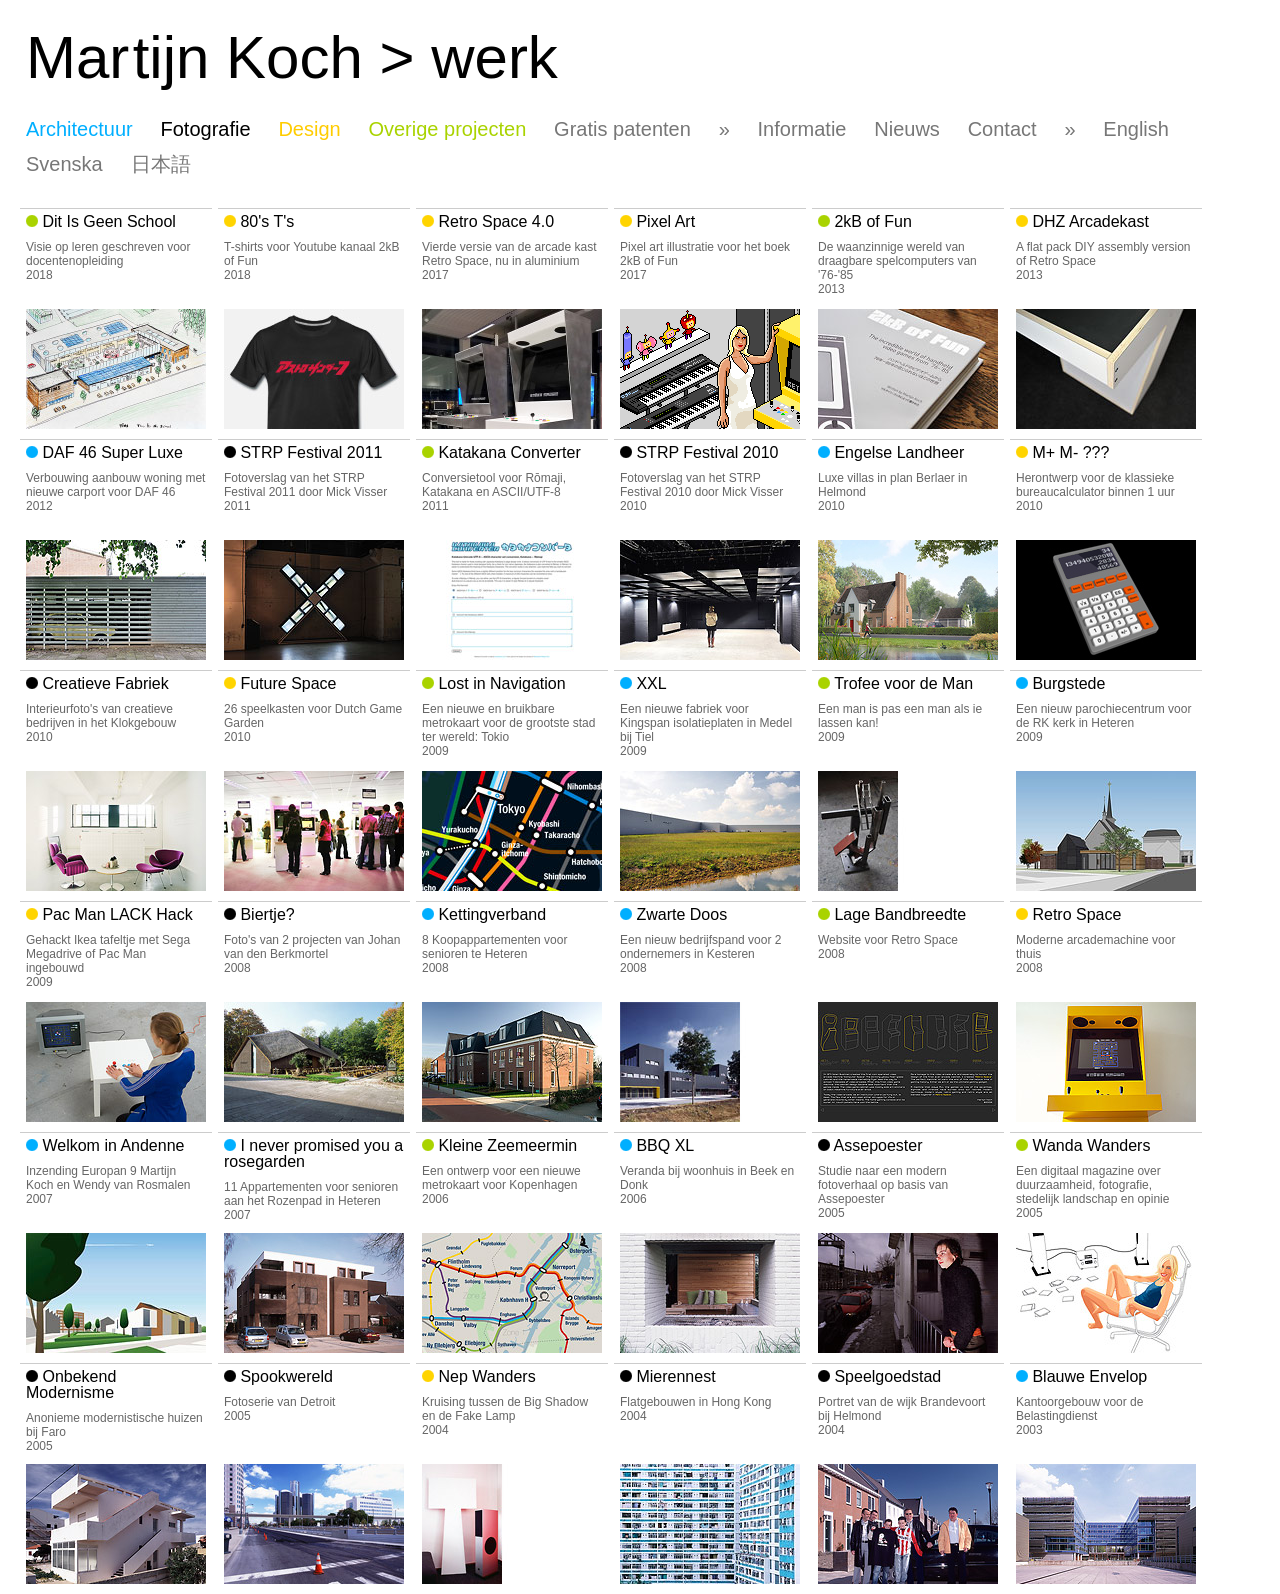 This screenshot has height=1594, width=1280. What do you see at coordinates (161, 164) in the screenshot?
I see `日本語` at bounding box center [161, 164].